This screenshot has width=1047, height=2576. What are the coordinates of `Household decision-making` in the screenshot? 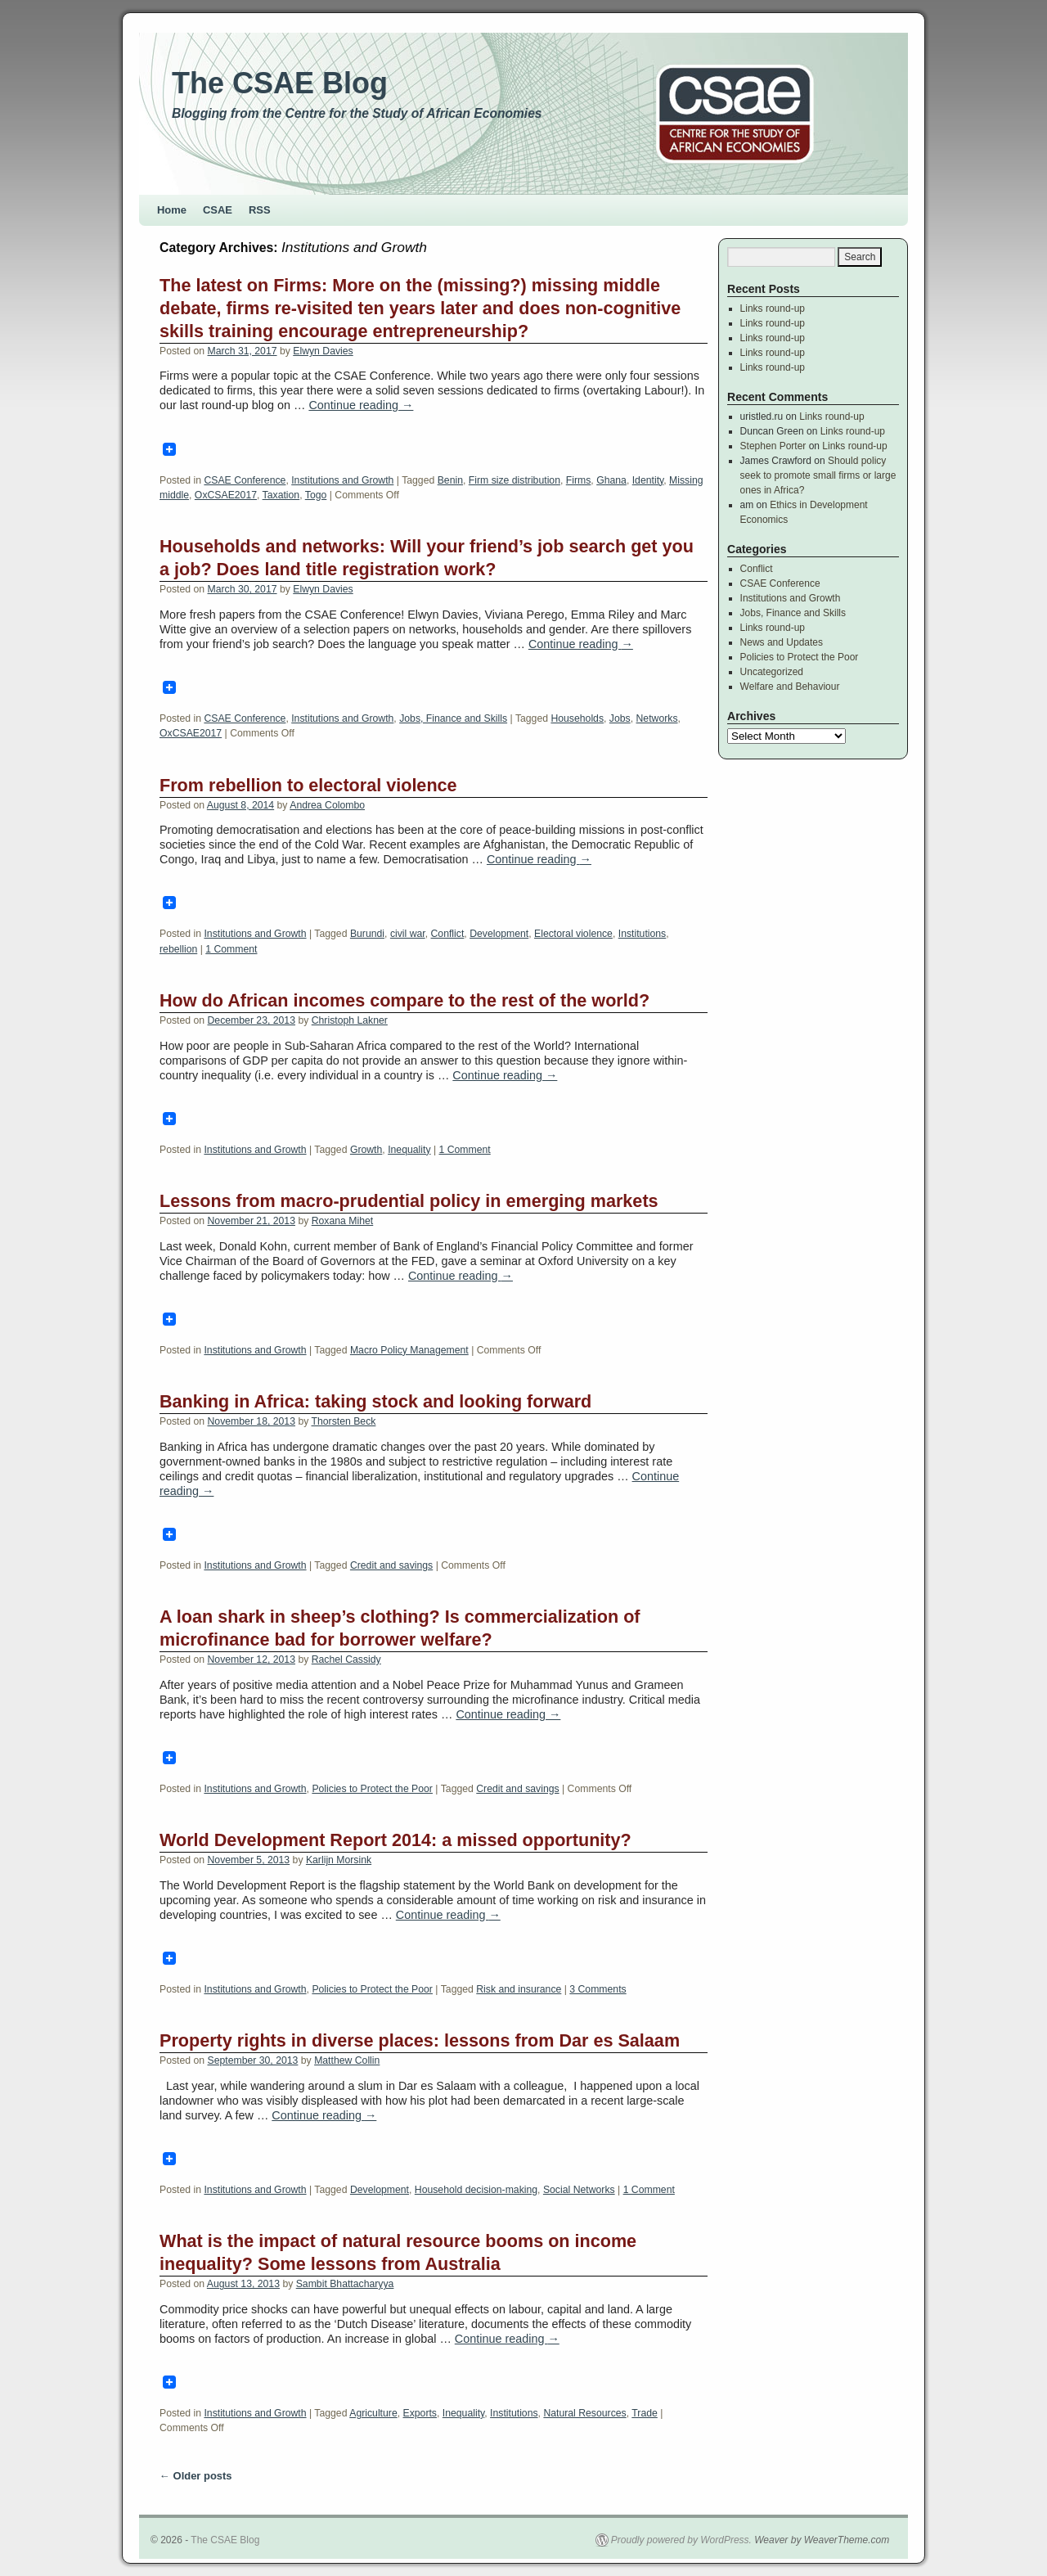 It's located at (476, 2189).